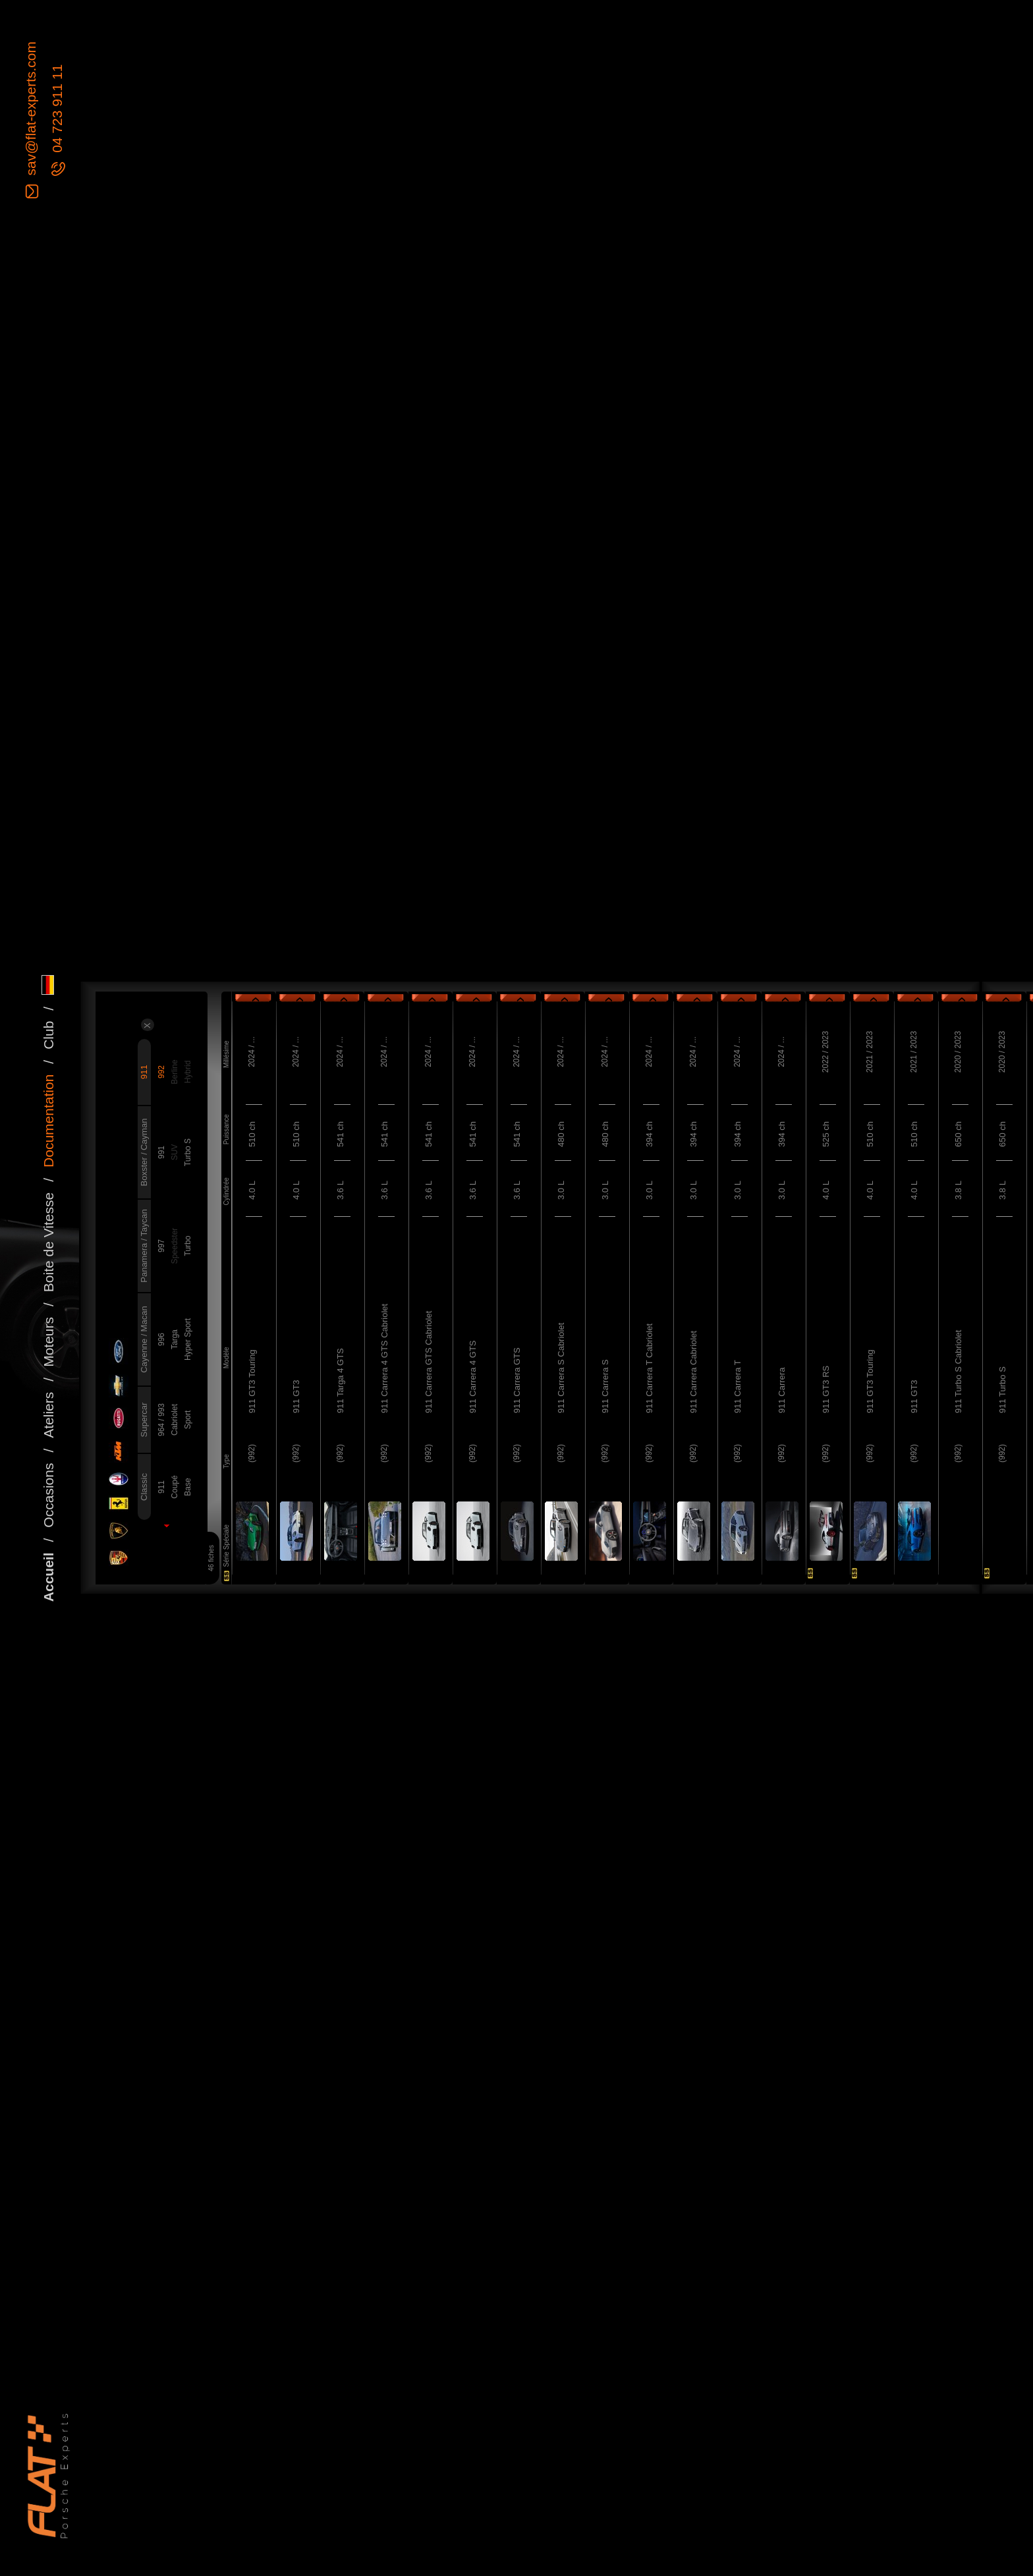 The height and width of the screenshot is (2576, 1033). Describe the element at coordinates (48, 1495) in the screenshot. I see `Occasions` at that location.